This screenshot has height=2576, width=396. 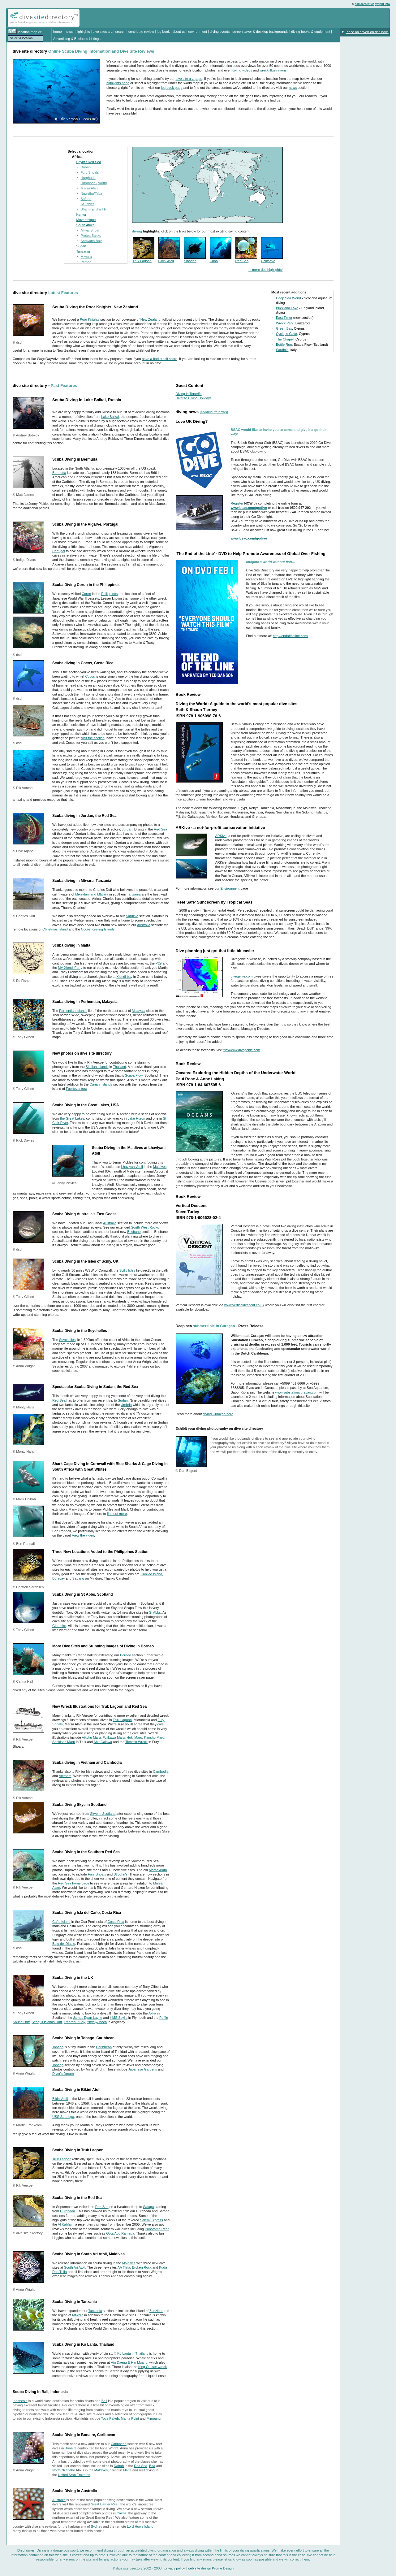 What do you see at coordinates (86, 262) in the screenshot?
I see `Pemba` at bounding box center [86, 262].